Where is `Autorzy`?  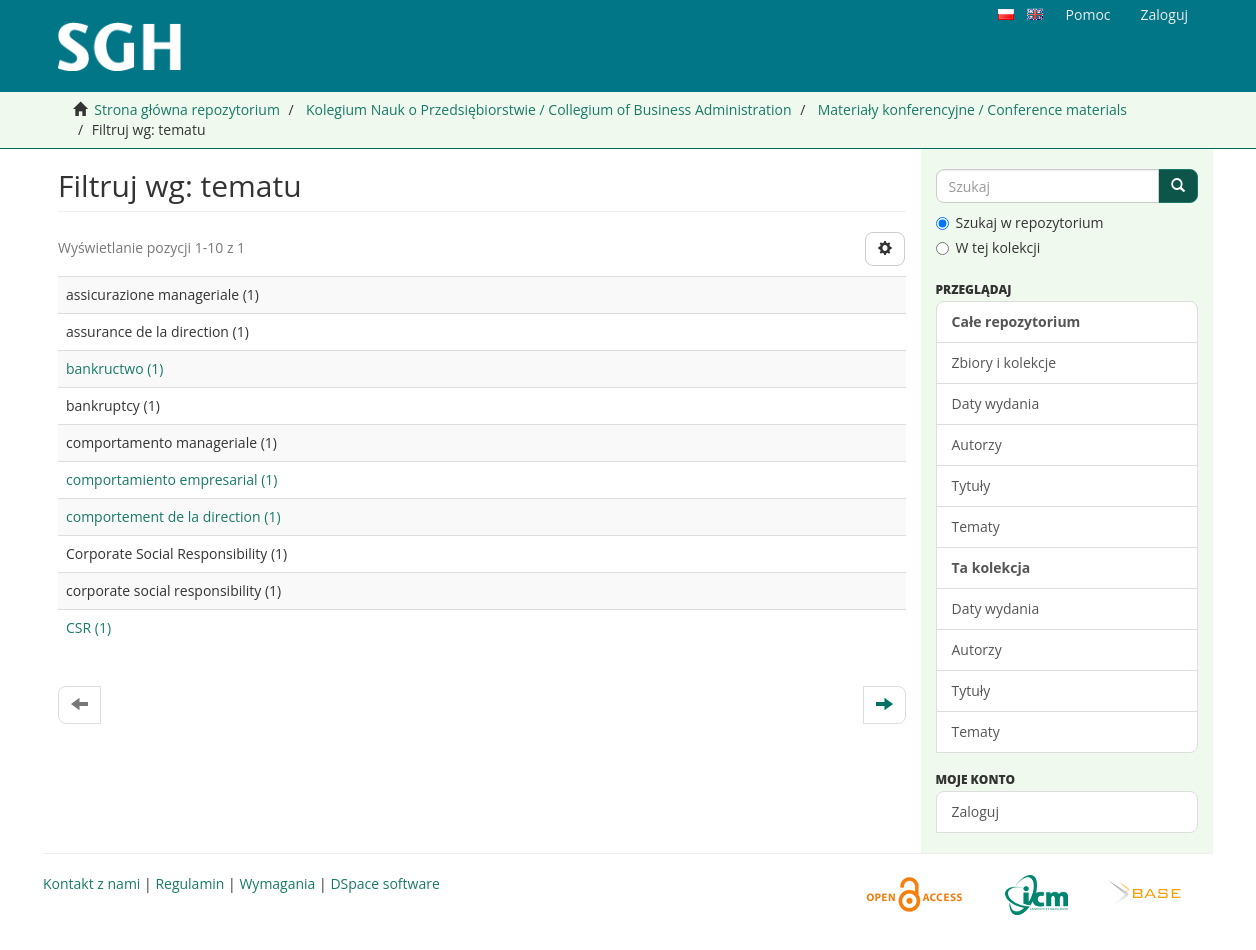
Autorzy is located at coordinates (977, 444).